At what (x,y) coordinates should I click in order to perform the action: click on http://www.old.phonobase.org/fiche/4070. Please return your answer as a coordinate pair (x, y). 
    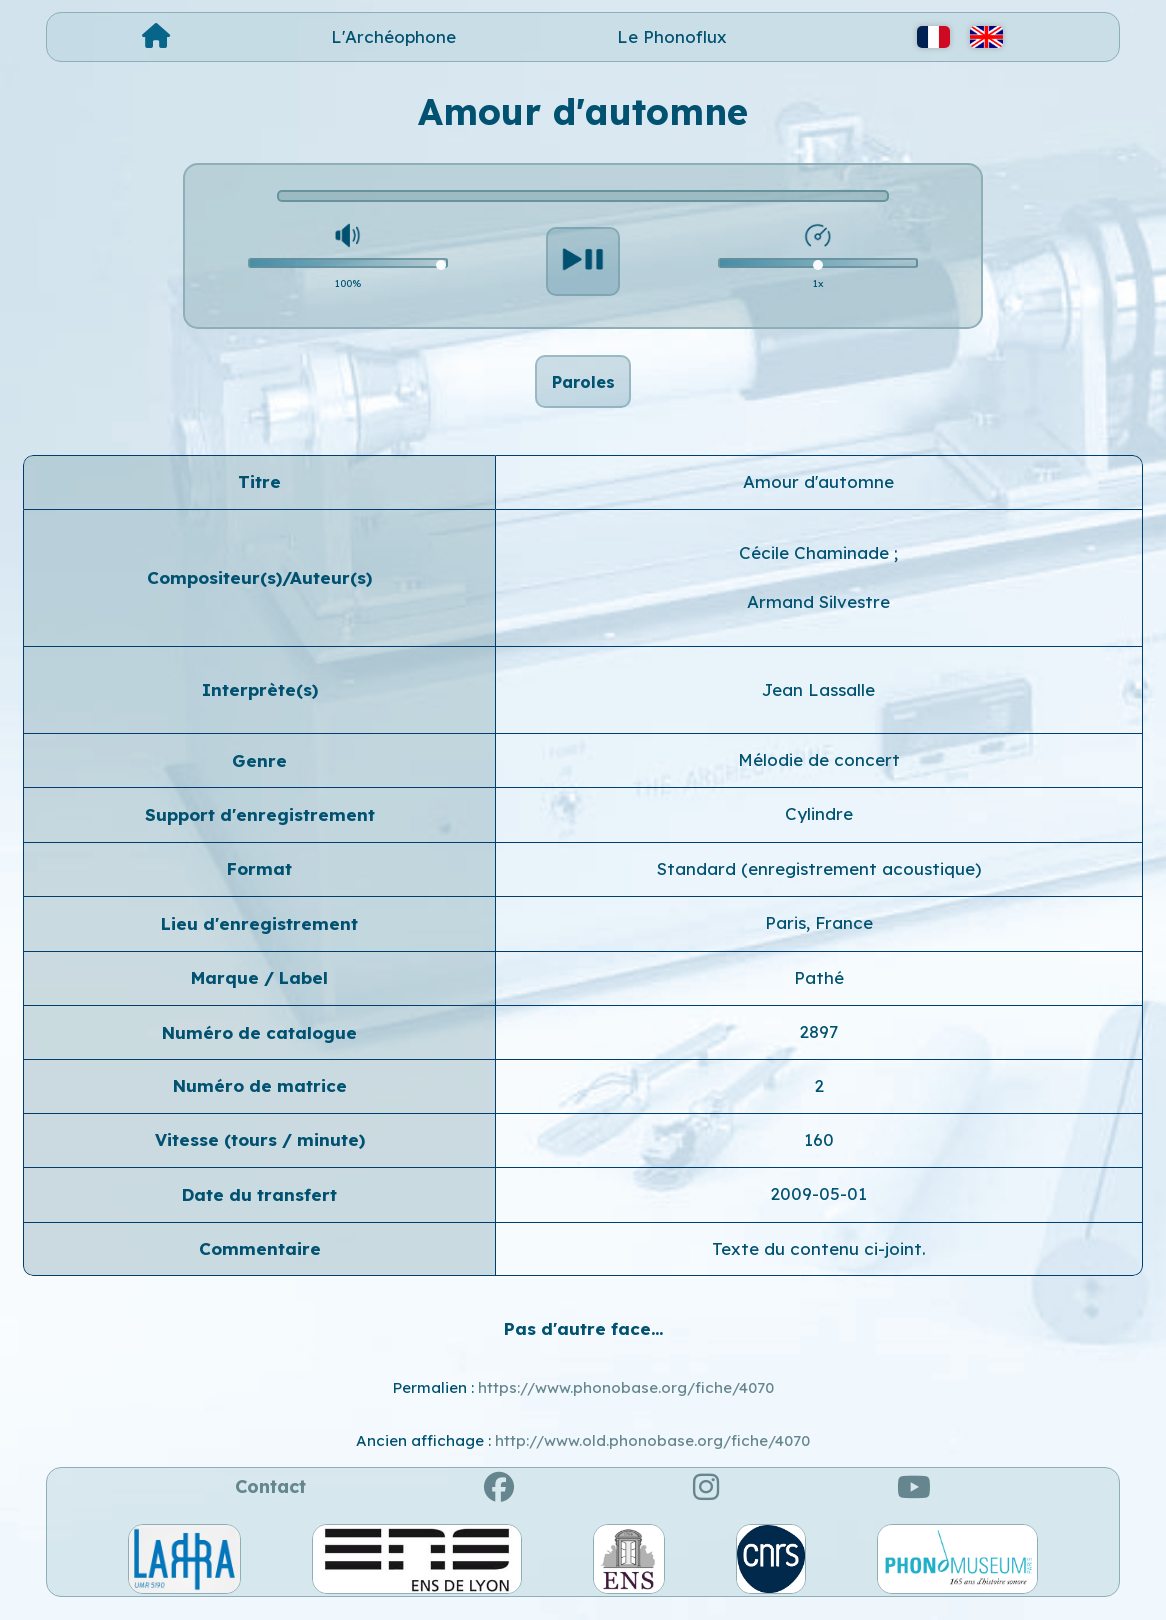
    Looking at the image, I should click on (652, 1451).